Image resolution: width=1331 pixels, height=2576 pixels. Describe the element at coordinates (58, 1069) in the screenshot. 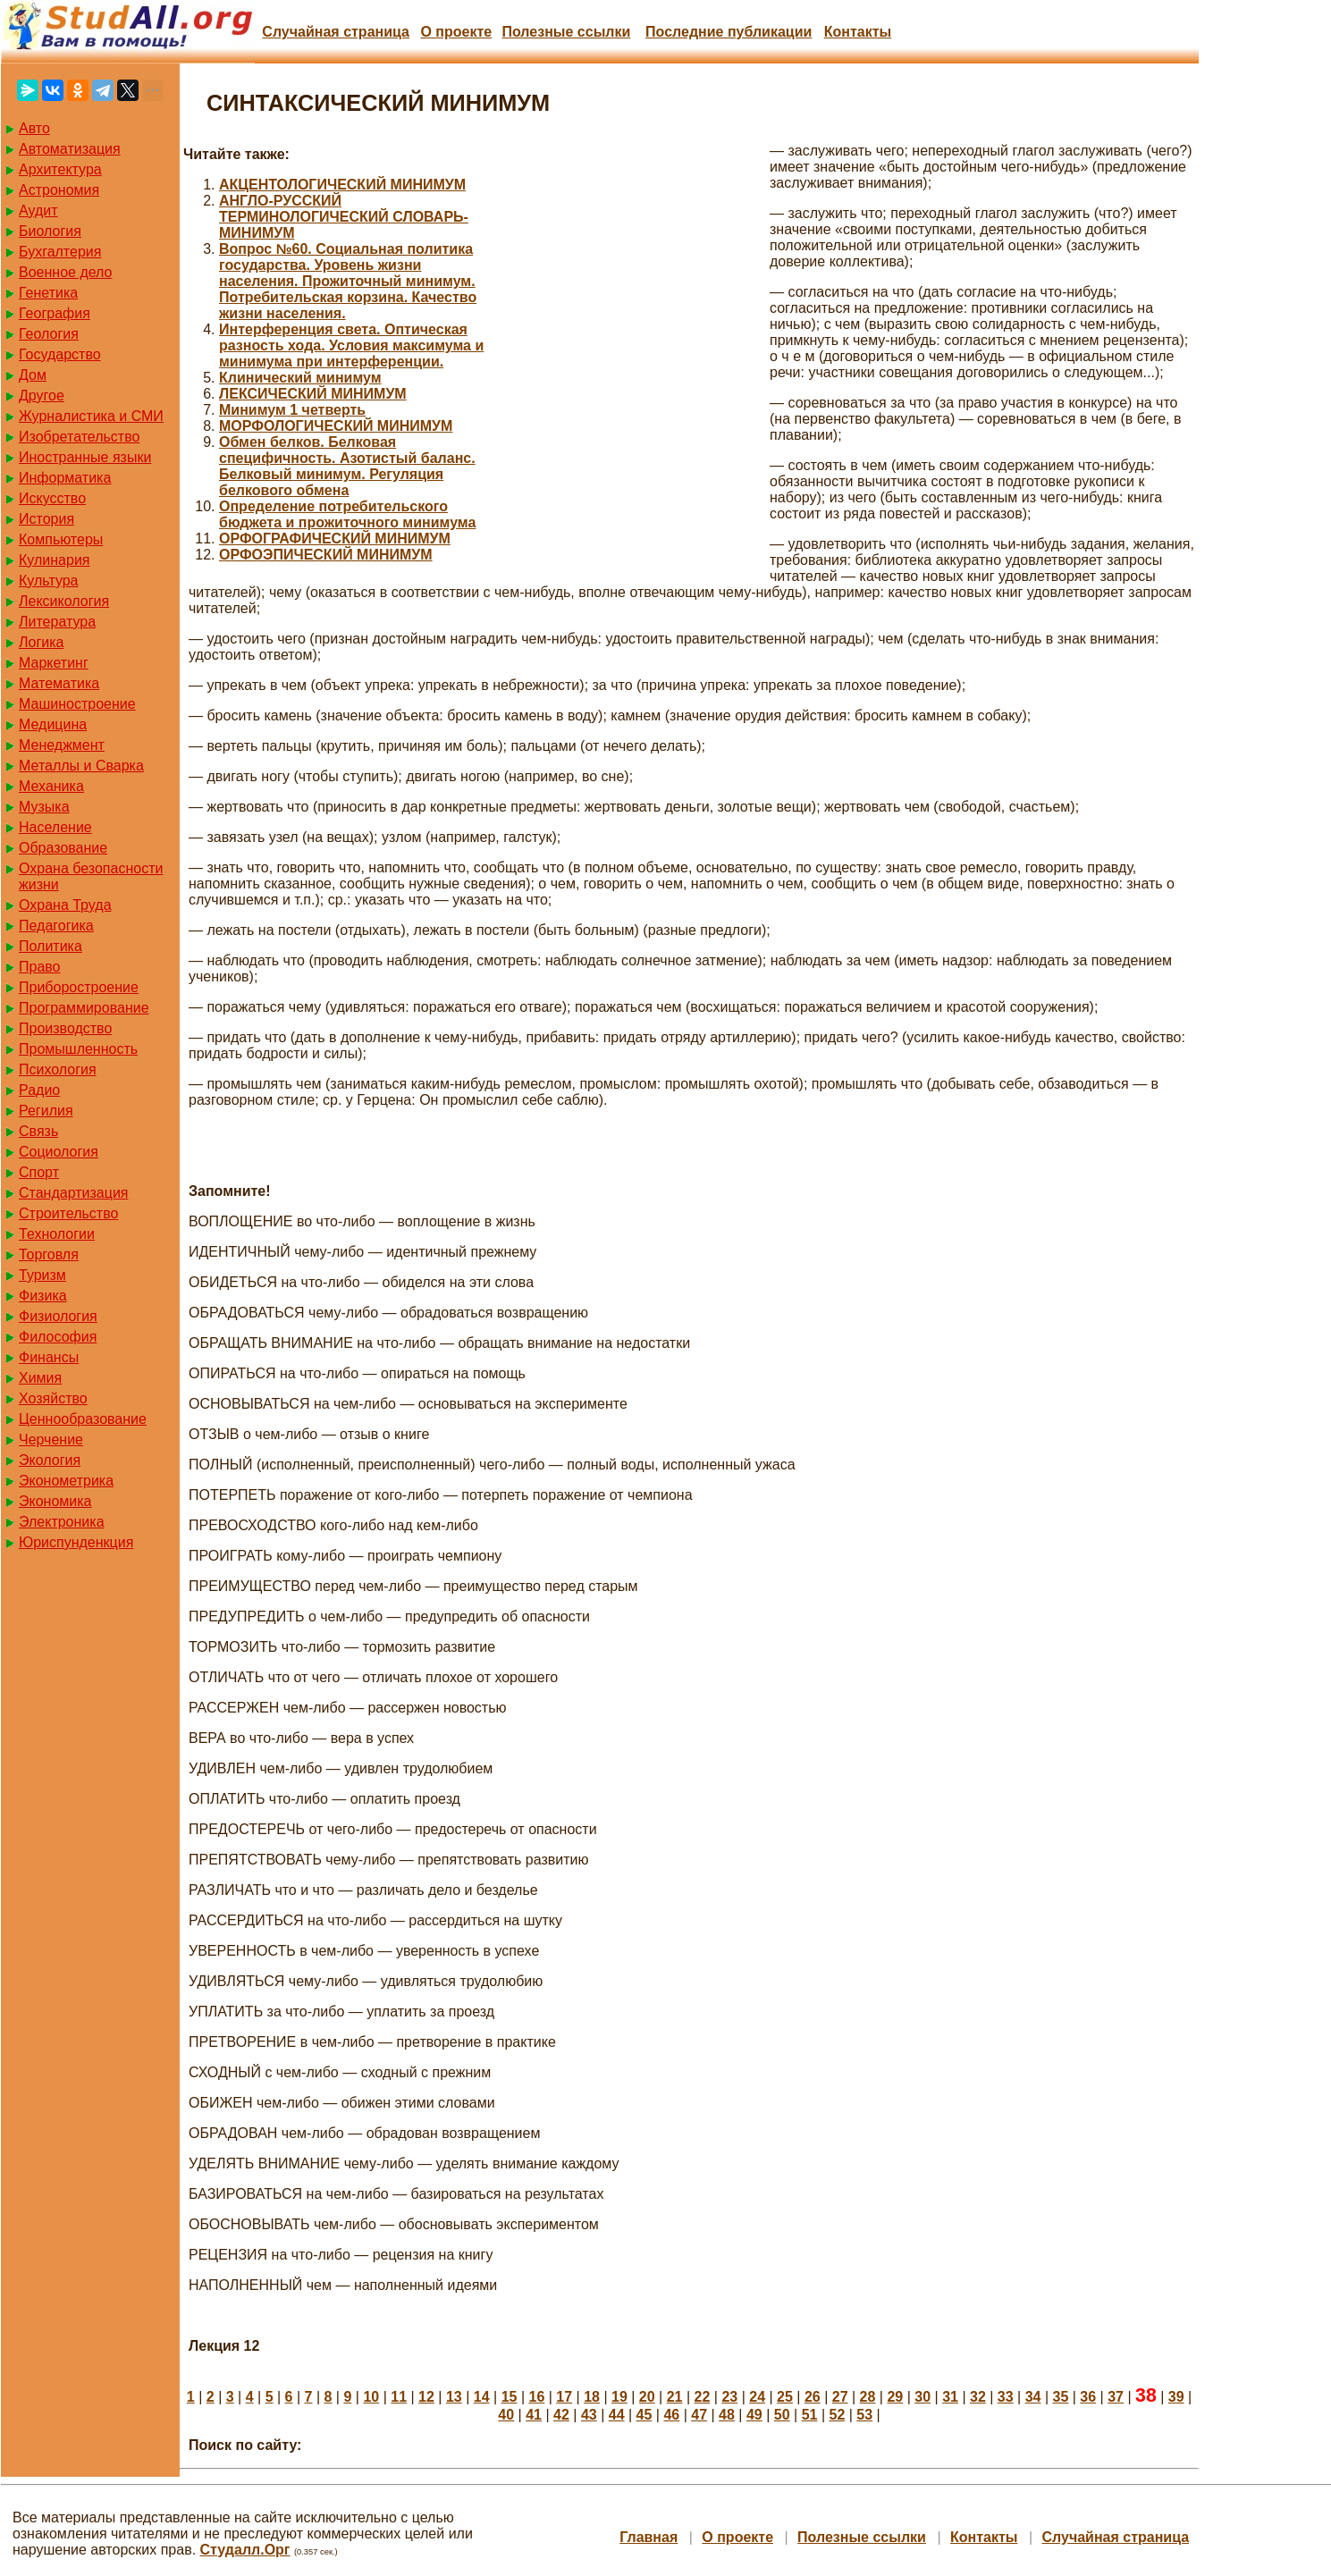

I see `Психология` at that location.